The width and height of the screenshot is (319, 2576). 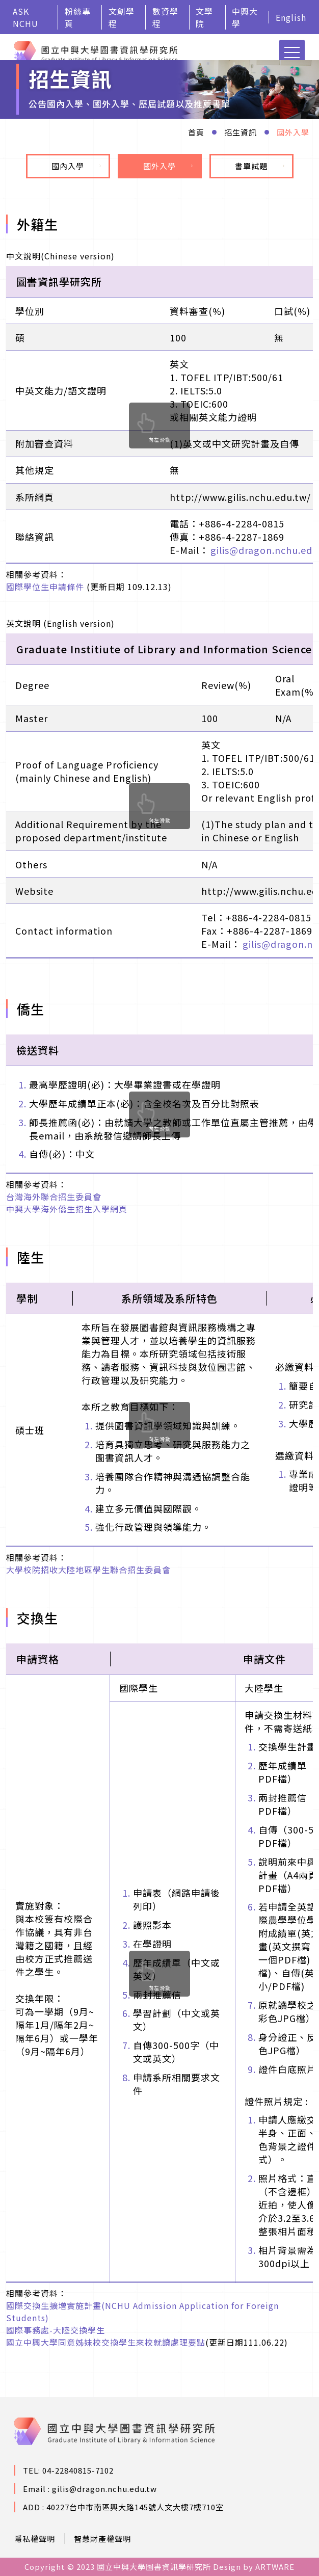 What do you see at coordinates (55, 2330) in the screenshot?
I see `國際事務處-大陸交換學生` at bounding box center [55, 2330].